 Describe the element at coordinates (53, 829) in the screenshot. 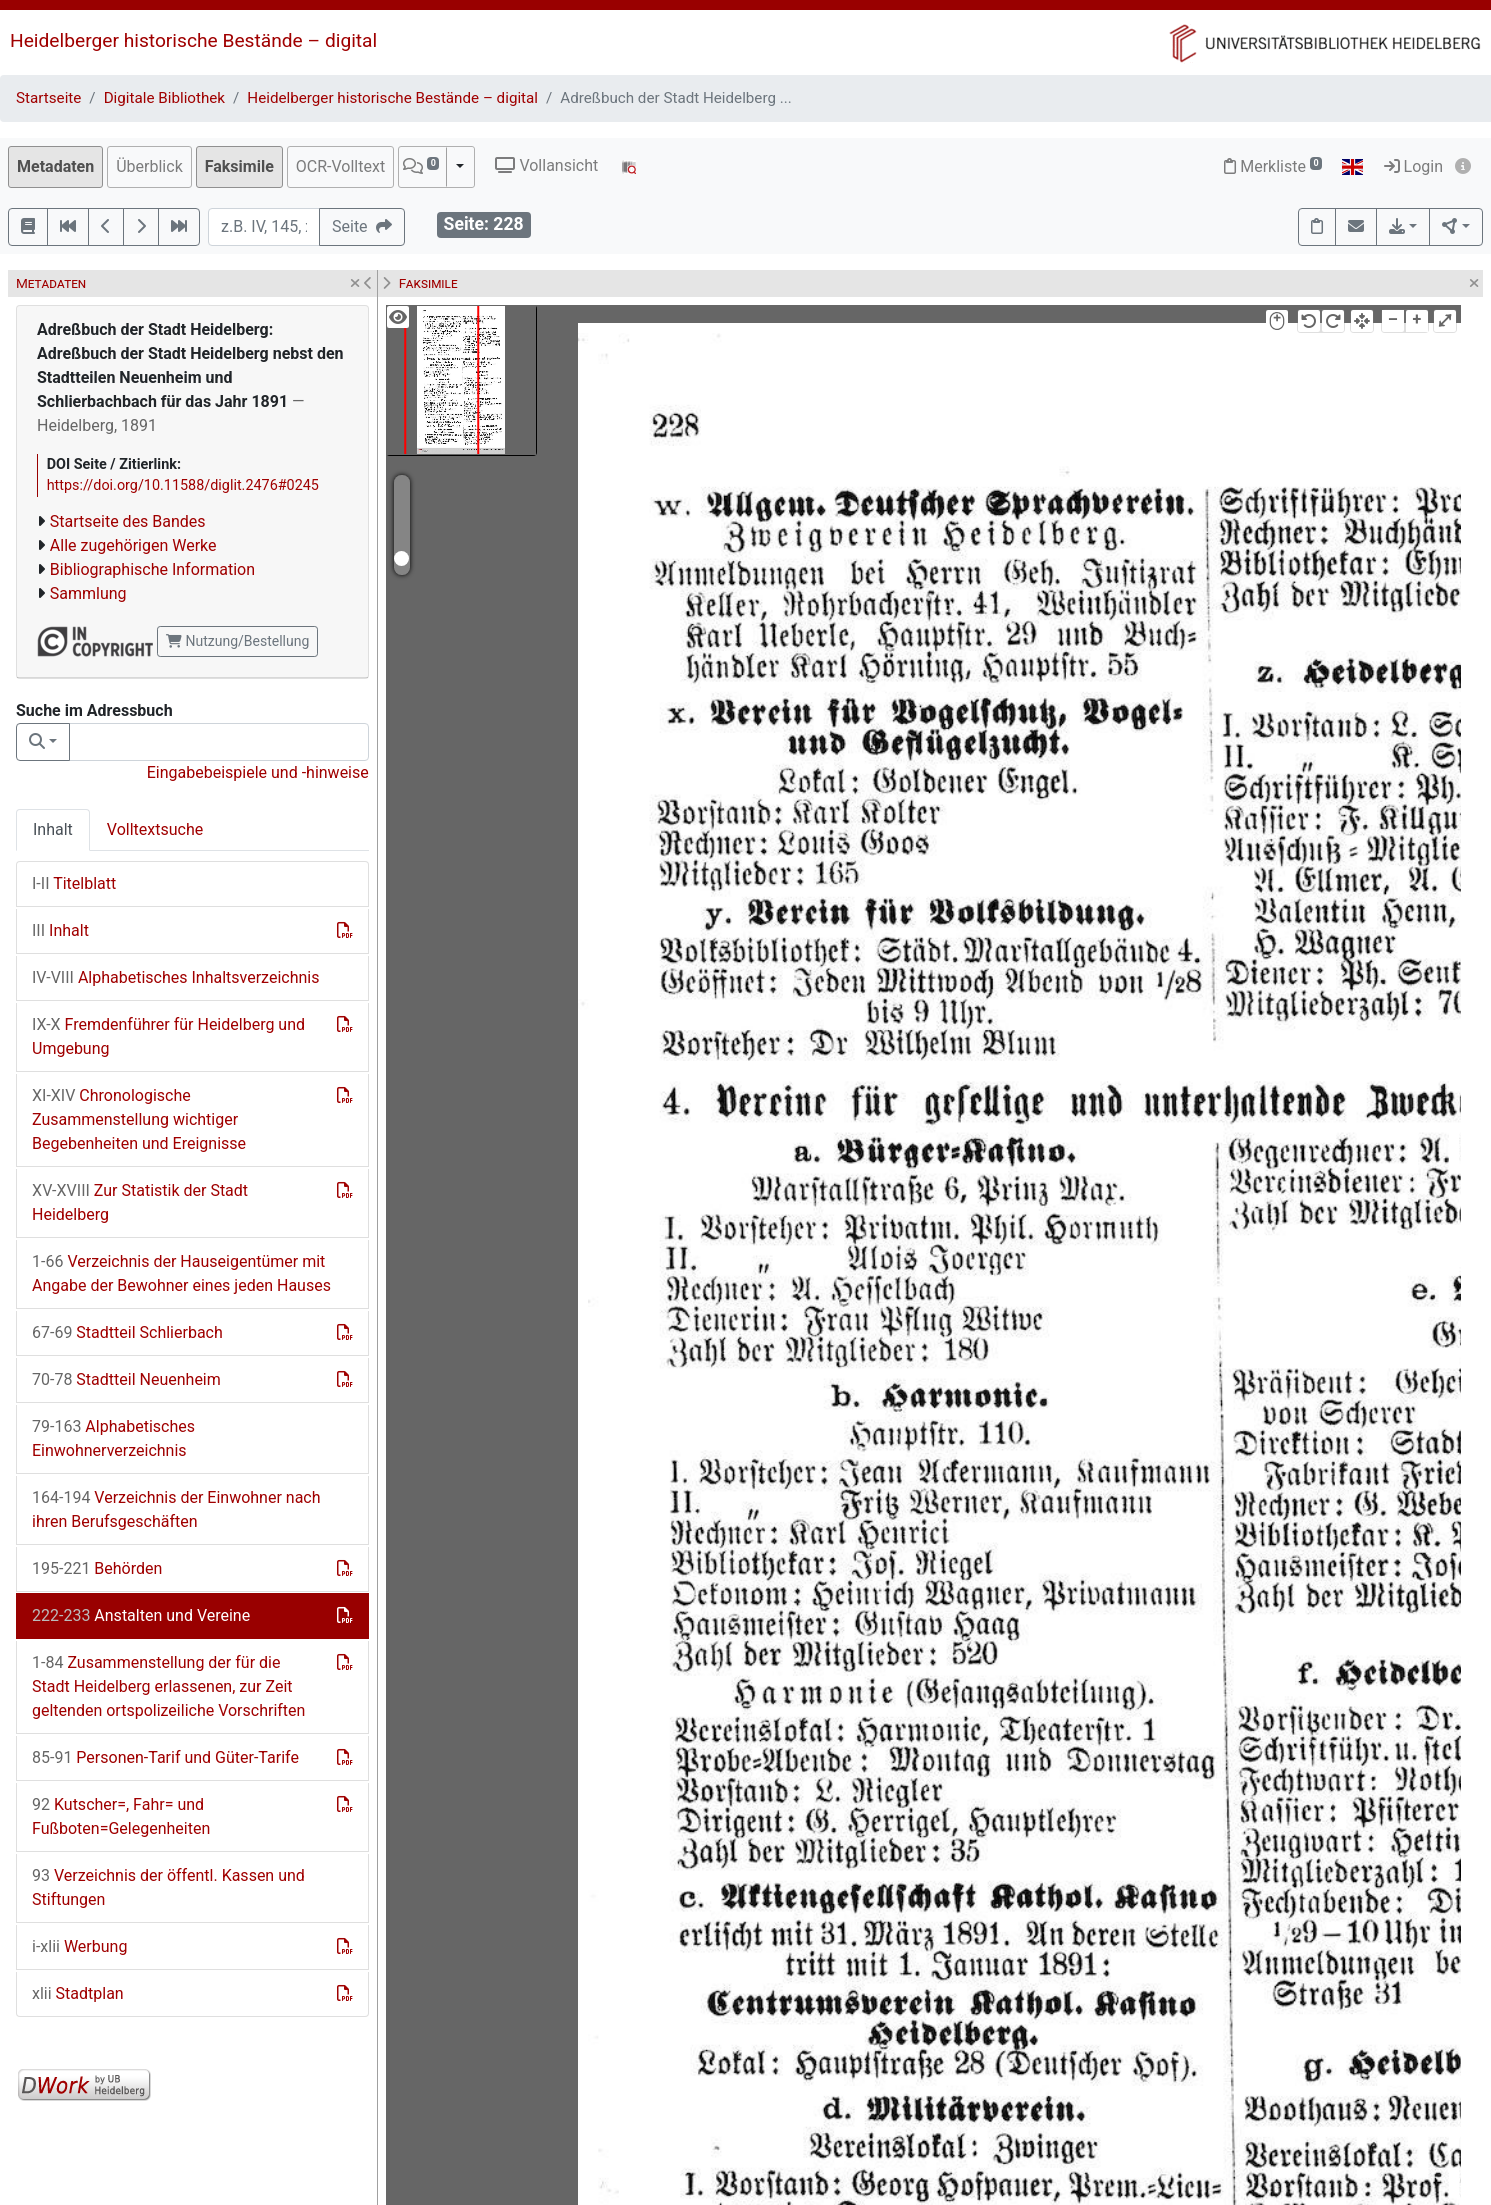

I see `Inhalt` at that location.